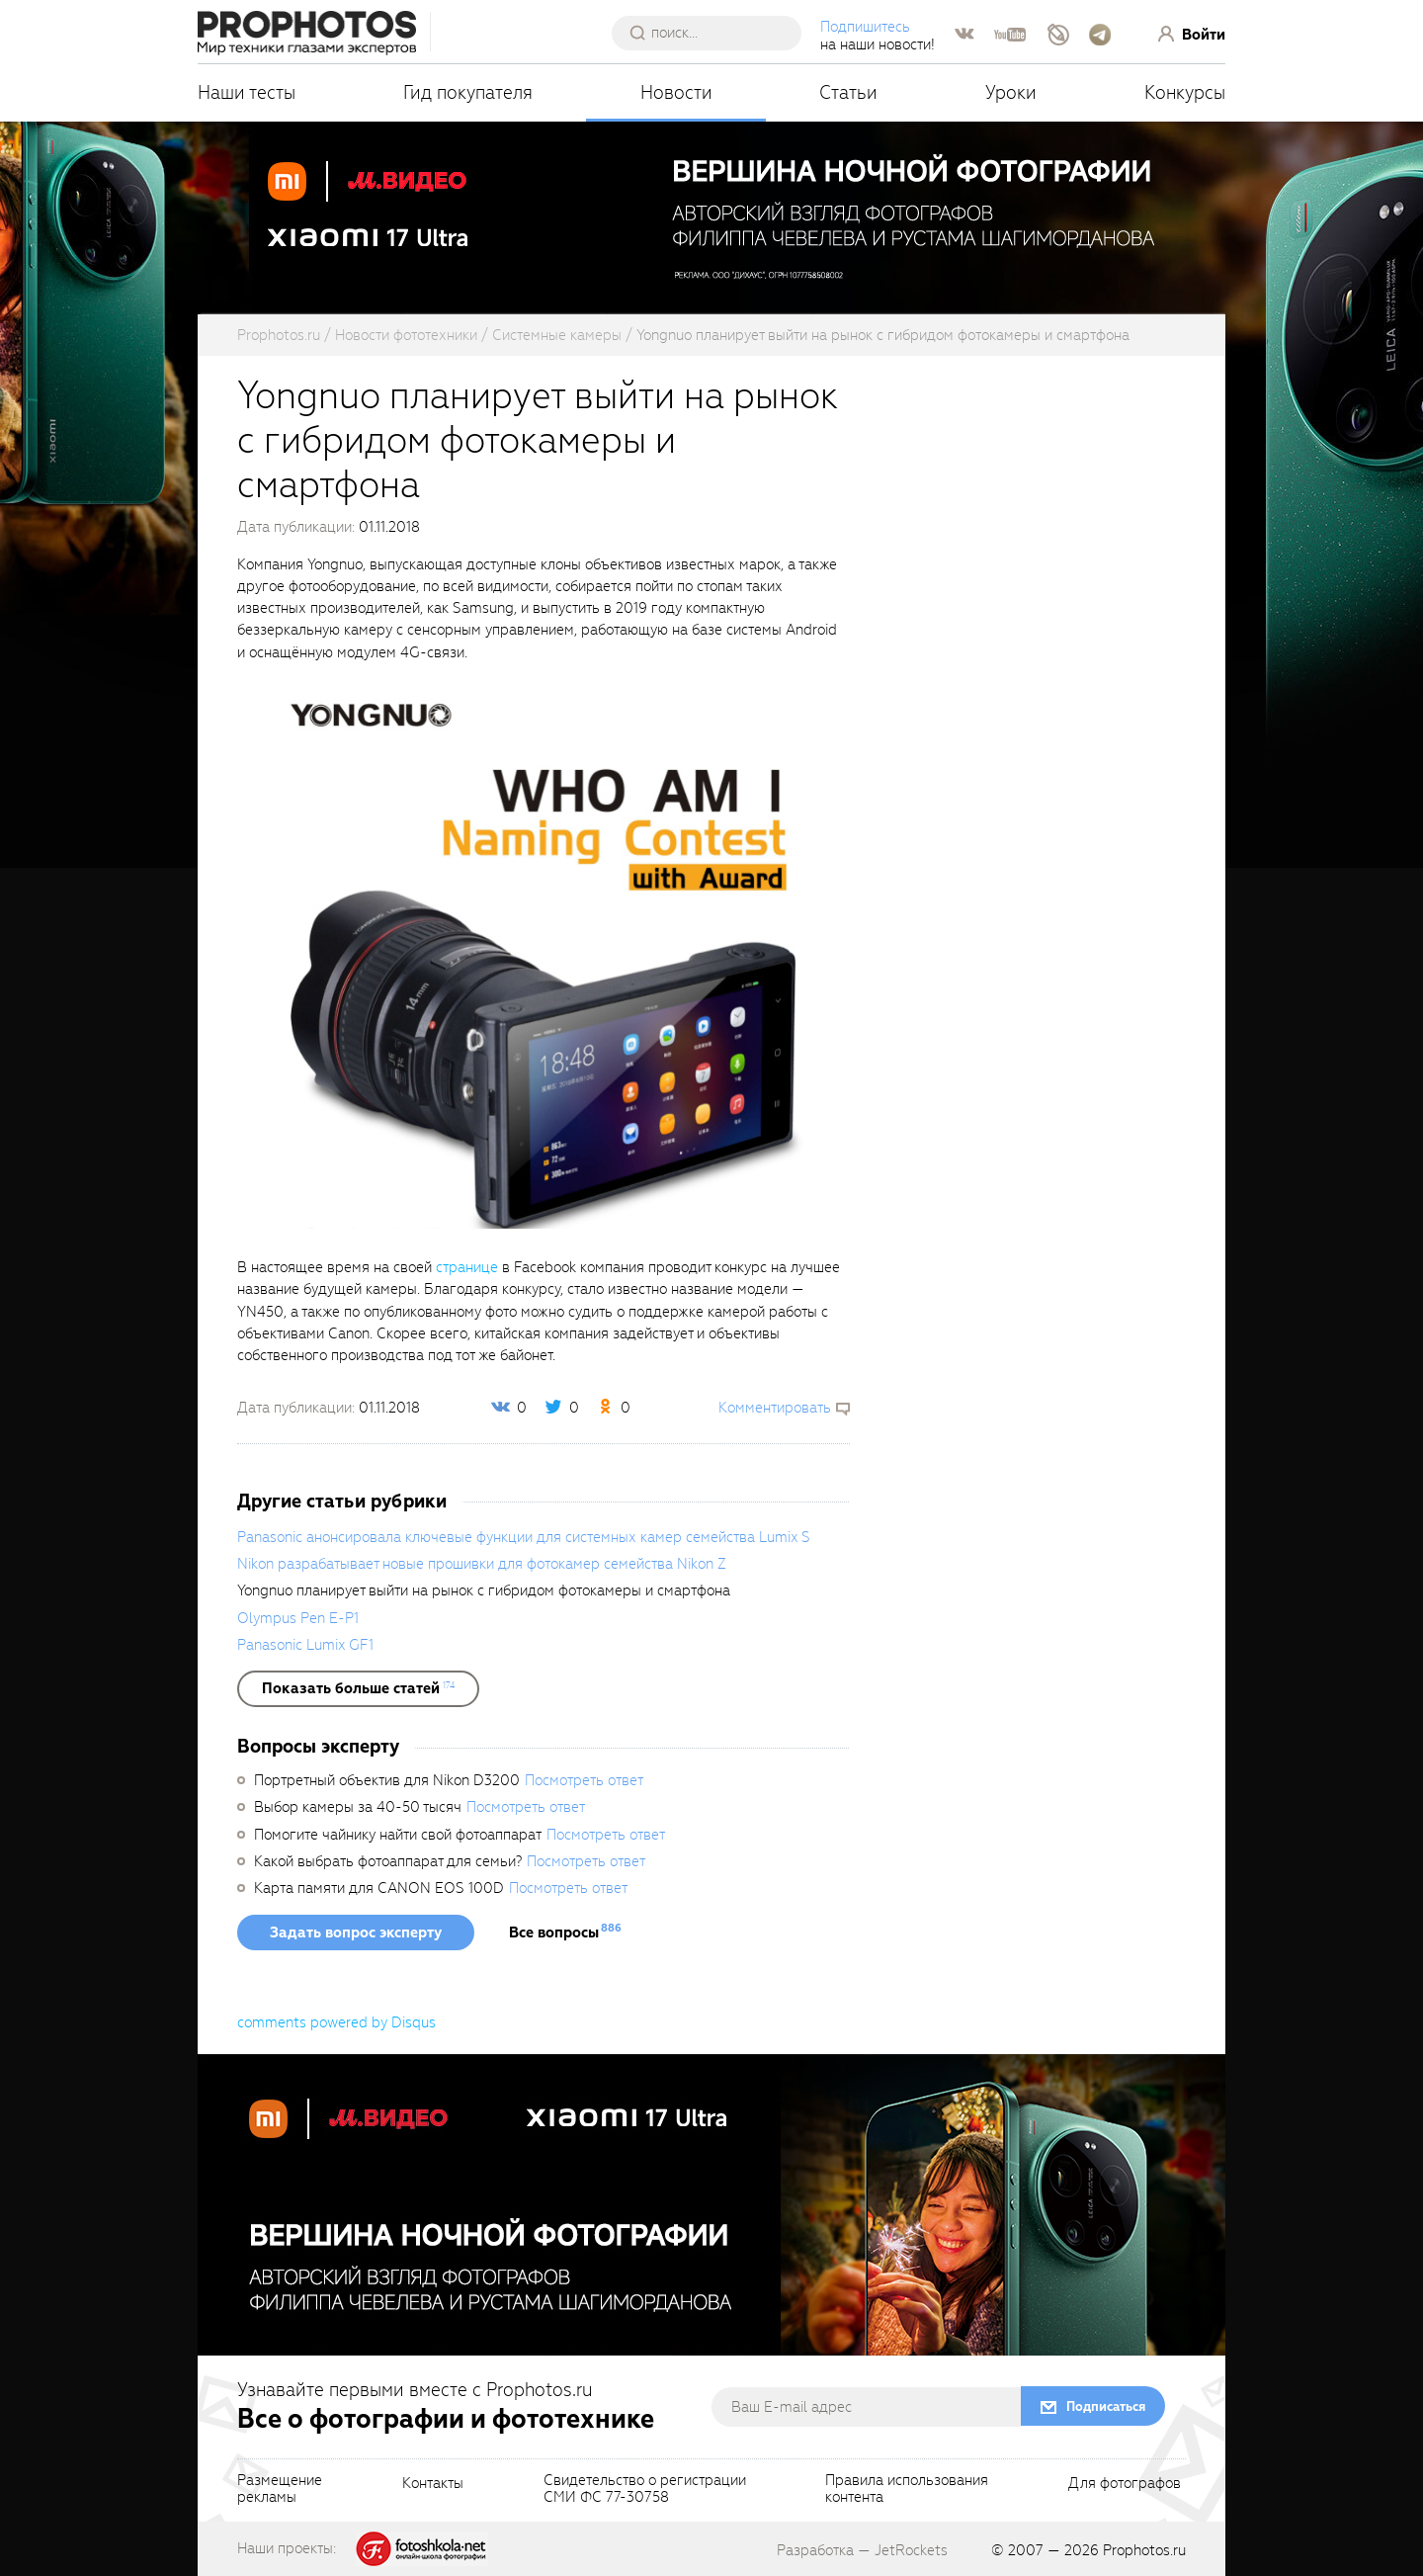 The width and height of the screenshot is (1423, 2576). I want to click on [searchAutocompleteInput], so click(713, 32).